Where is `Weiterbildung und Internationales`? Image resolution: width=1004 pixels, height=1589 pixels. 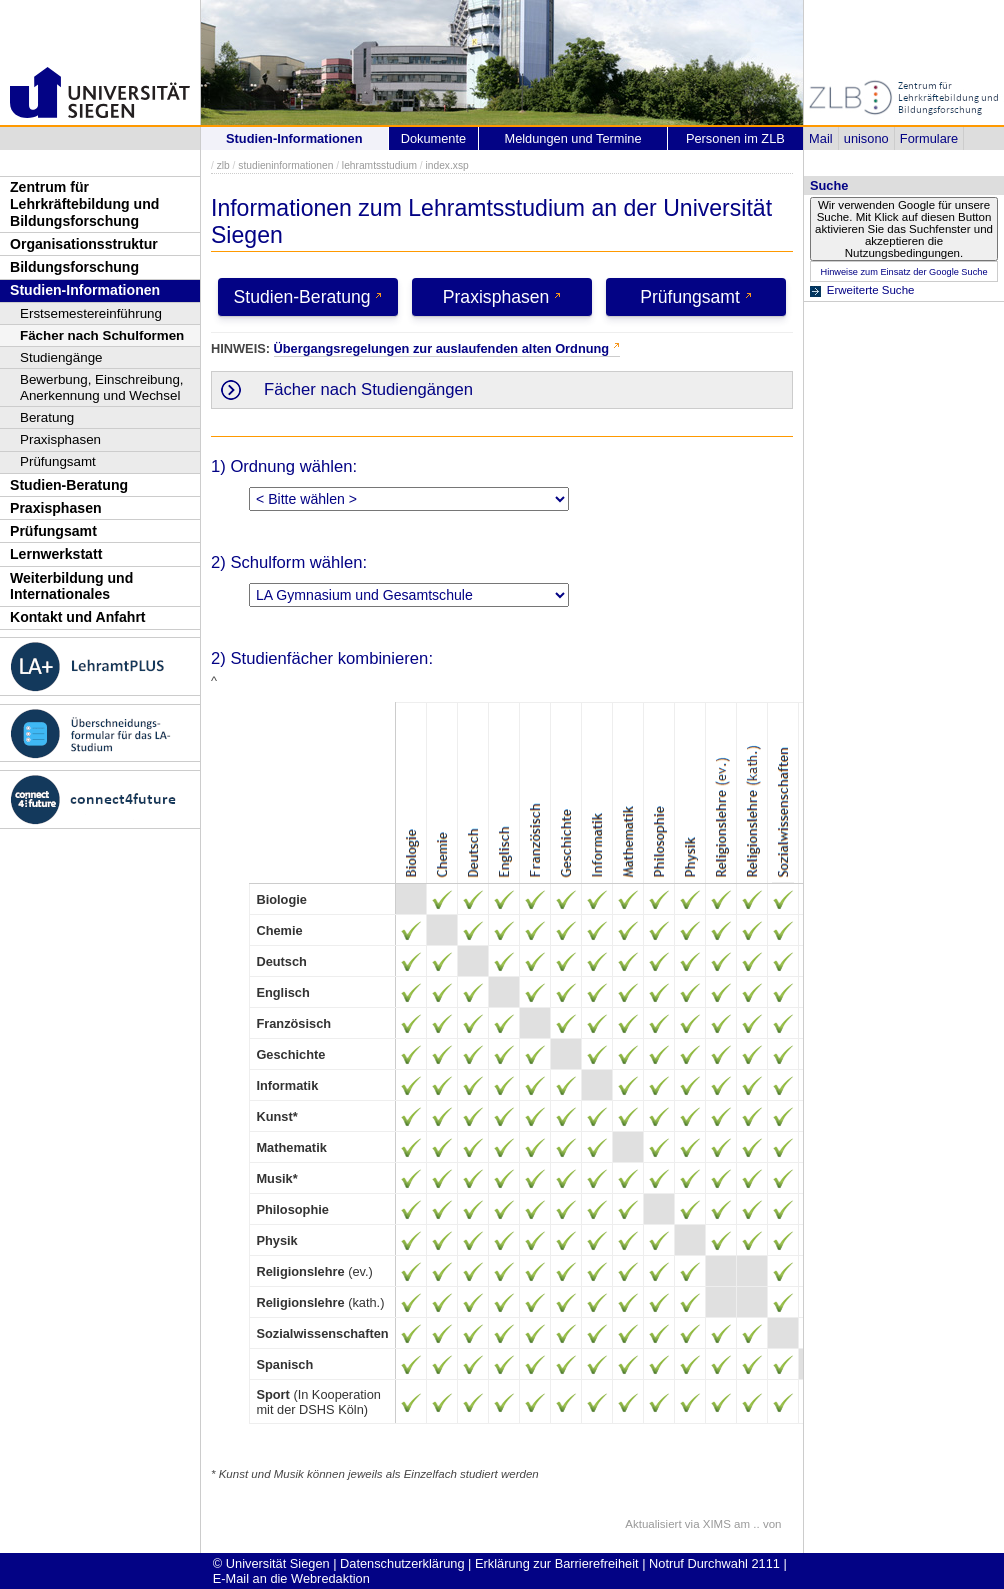
Weiterbildung und Internationales is located at coordinates (71, 586).